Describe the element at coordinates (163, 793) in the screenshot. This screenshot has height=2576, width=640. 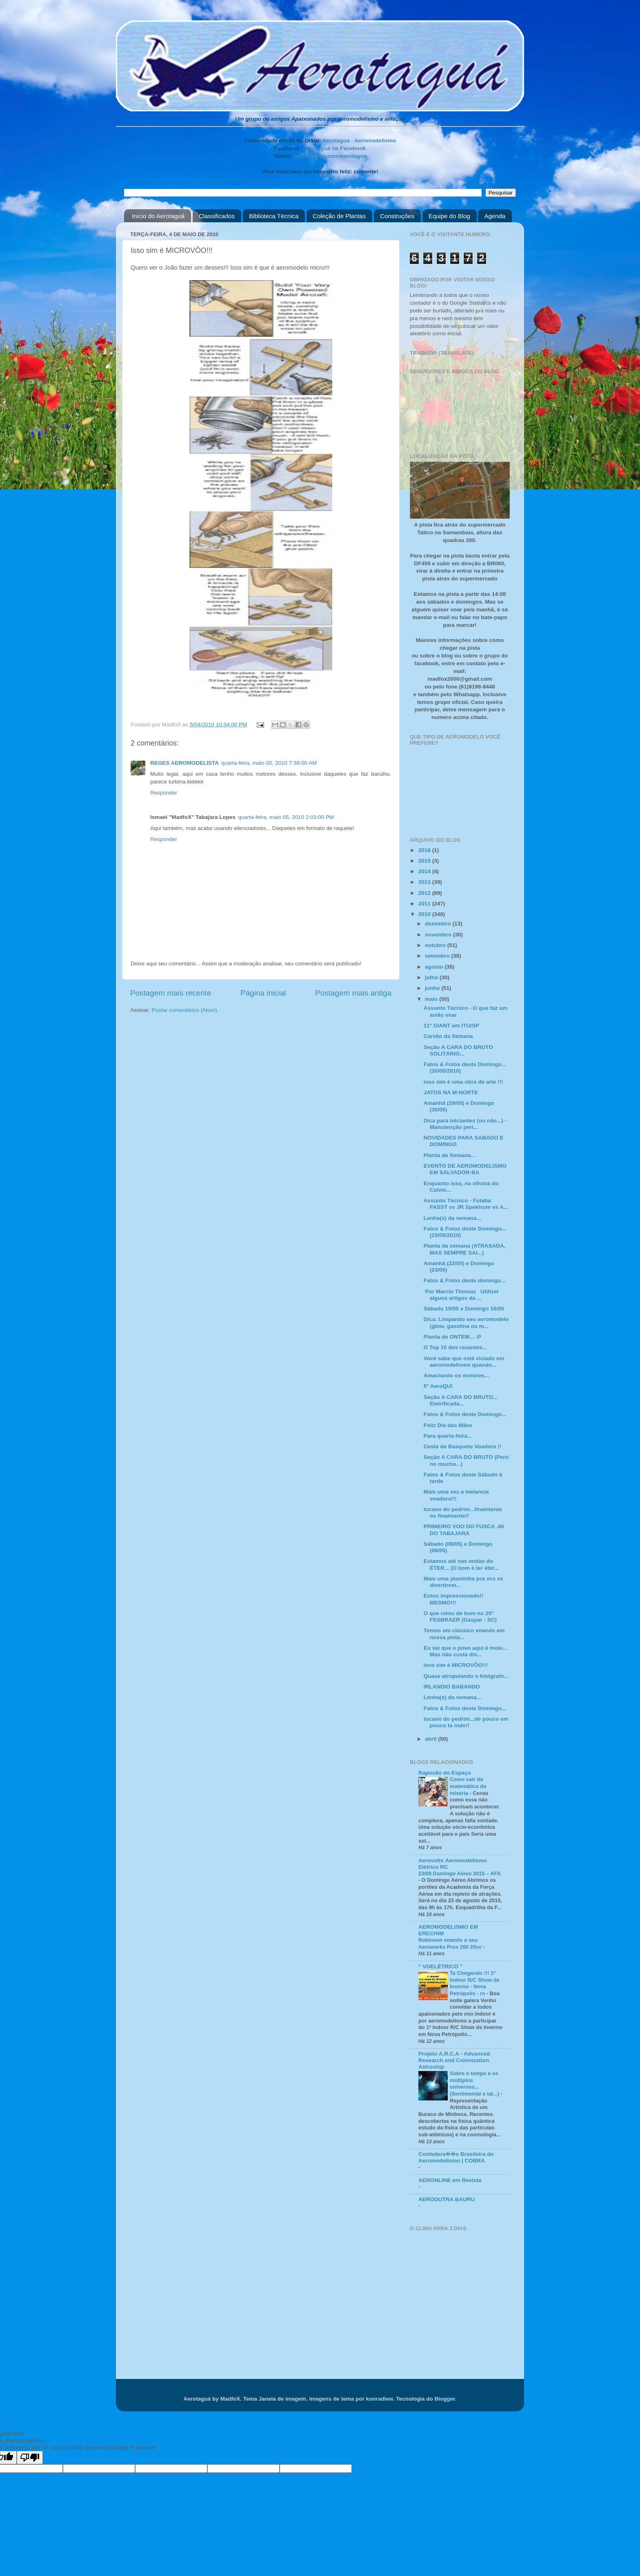
I see `Responder` at that location.